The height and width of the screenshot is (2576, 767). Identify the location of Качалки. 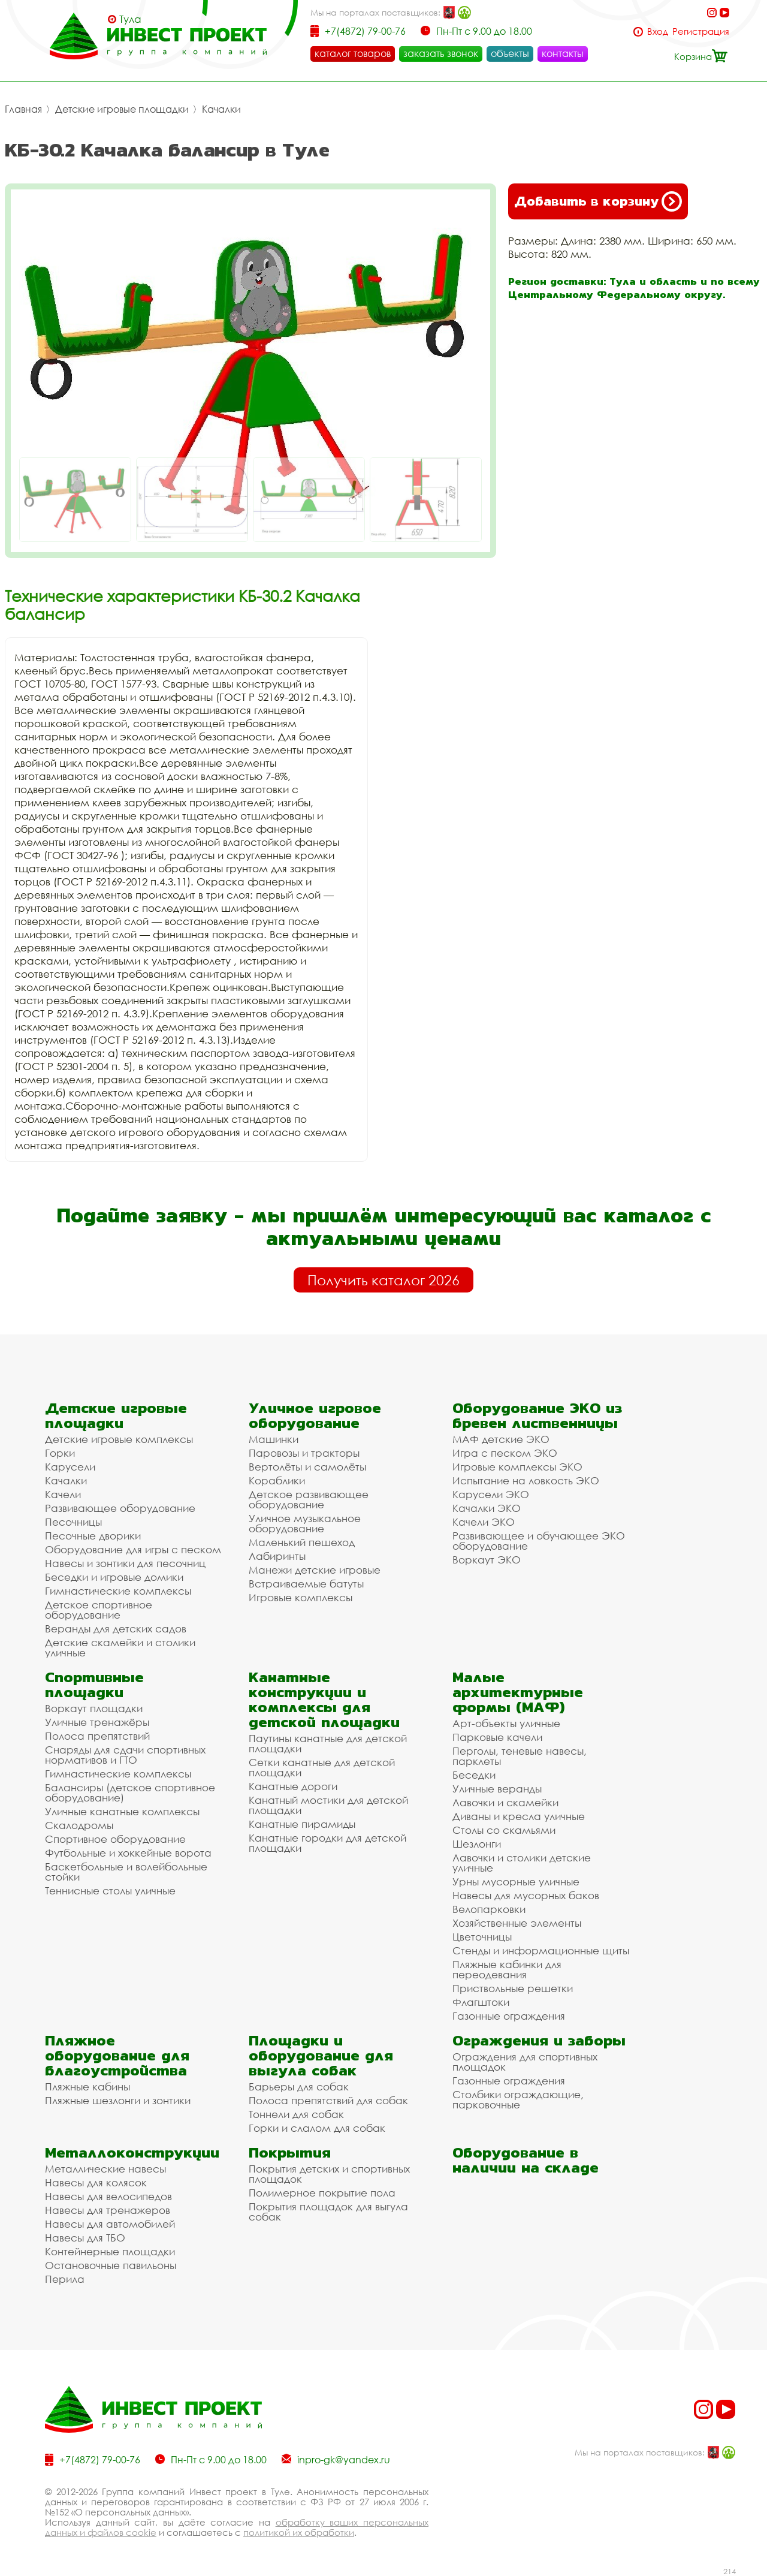
(221, 109).